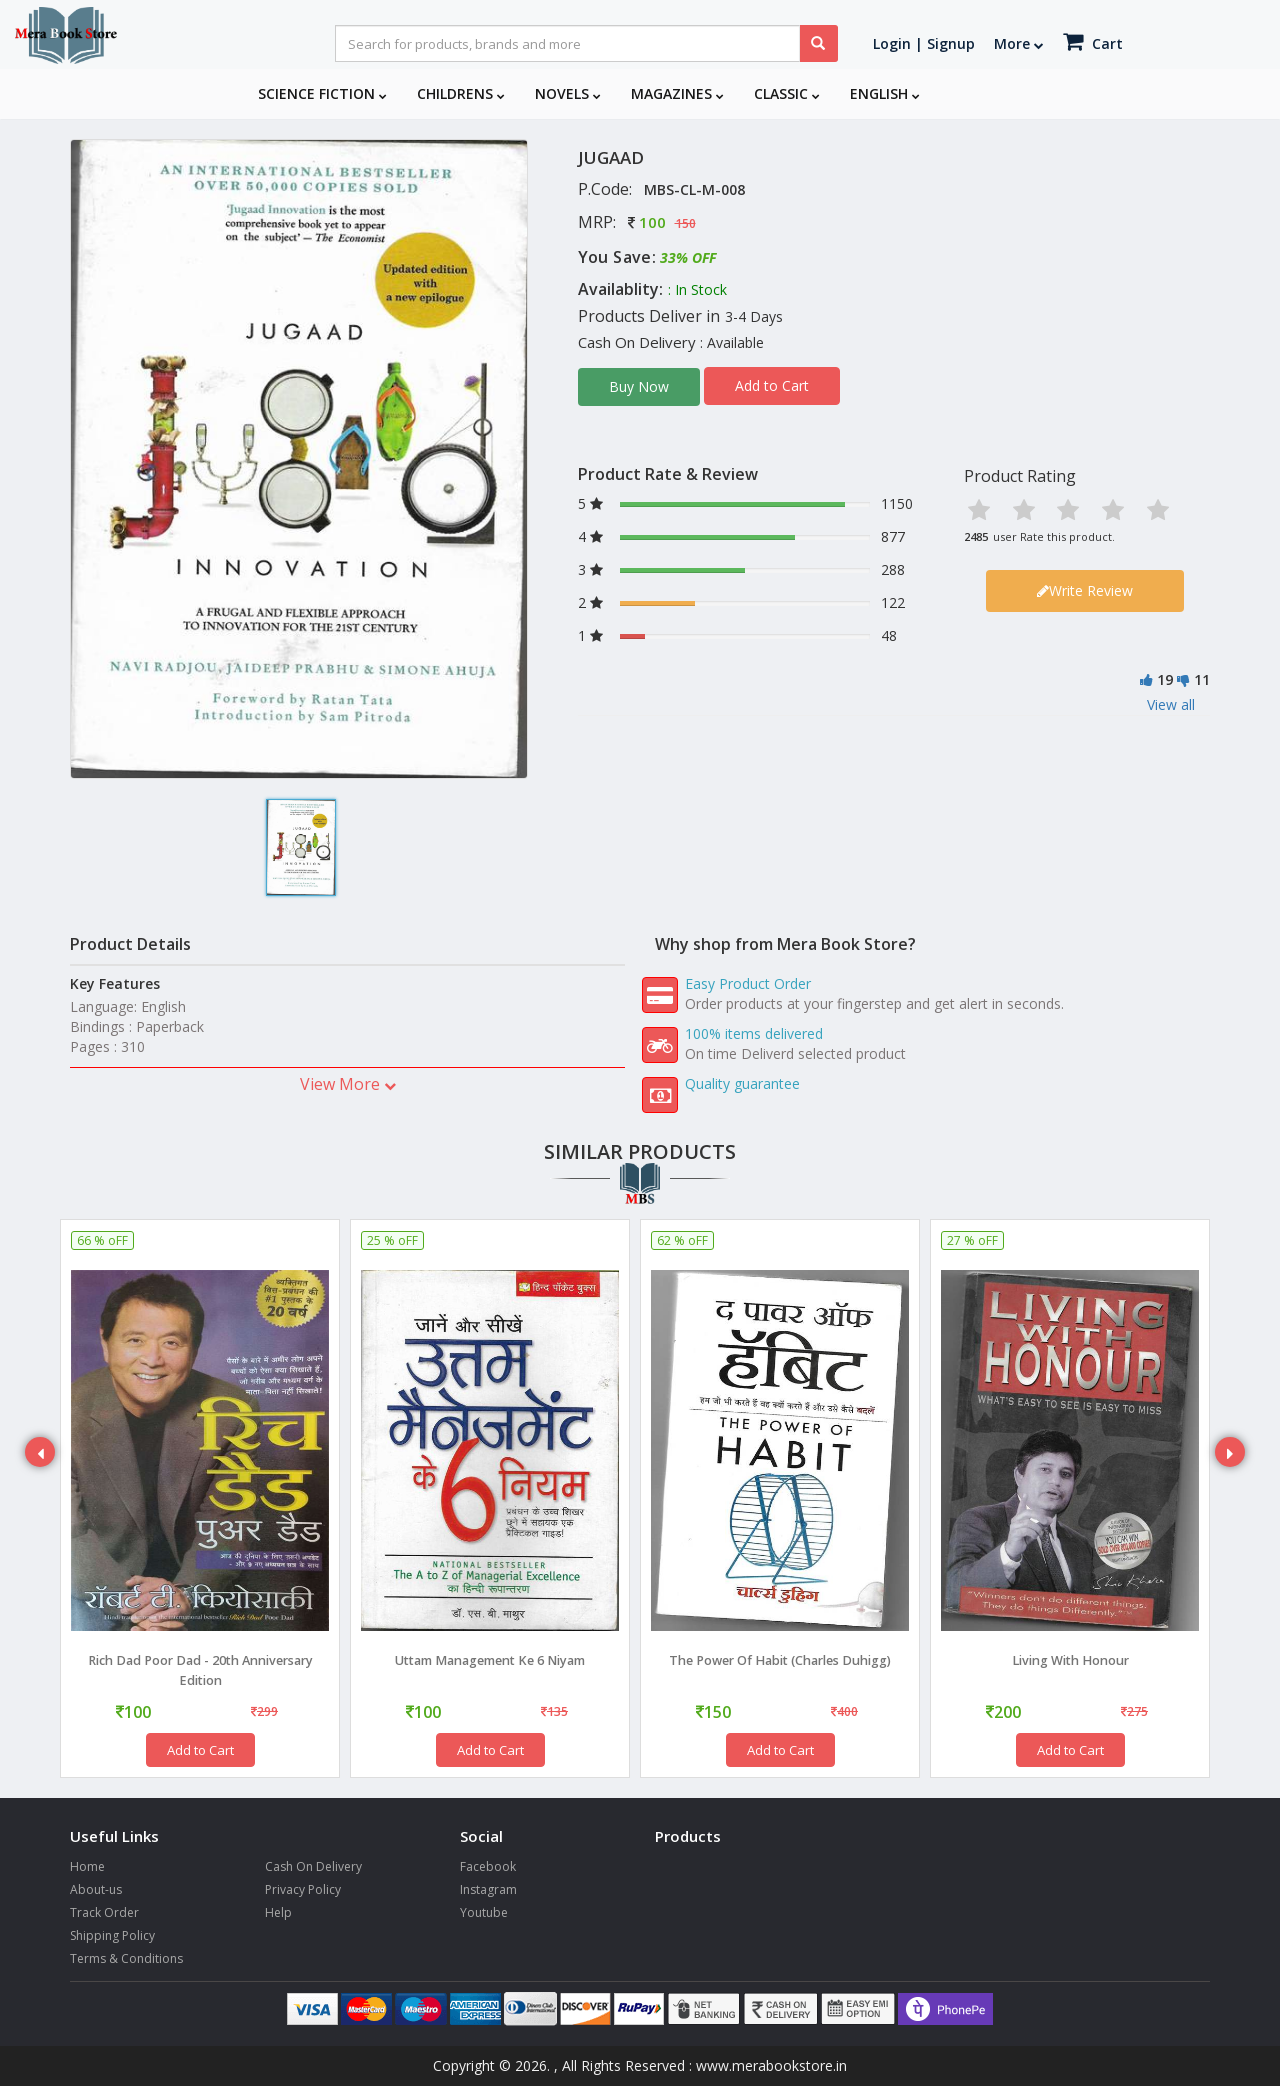 Image resolution: width=1280 pixels, height=2086 pixels. I want to click on Science Fiction, so click(322, 93).